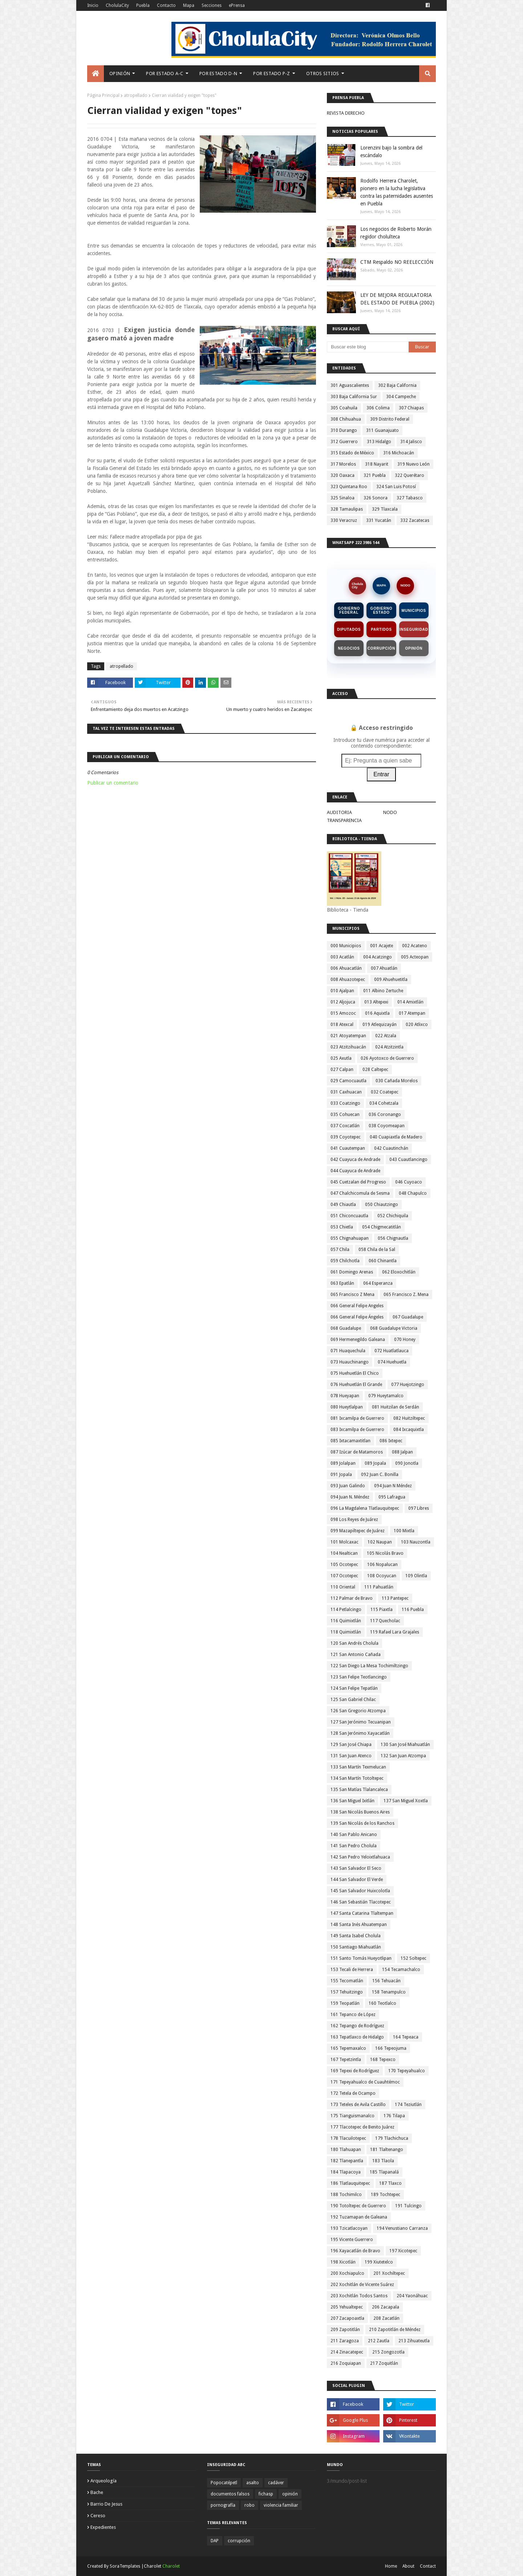 The width and height of the screenshot is (523, 2576). What do you see at coordinates (346, 2194) in the screenshot?
I see `188 Tochimilco` at bounding box center [346, 2194].